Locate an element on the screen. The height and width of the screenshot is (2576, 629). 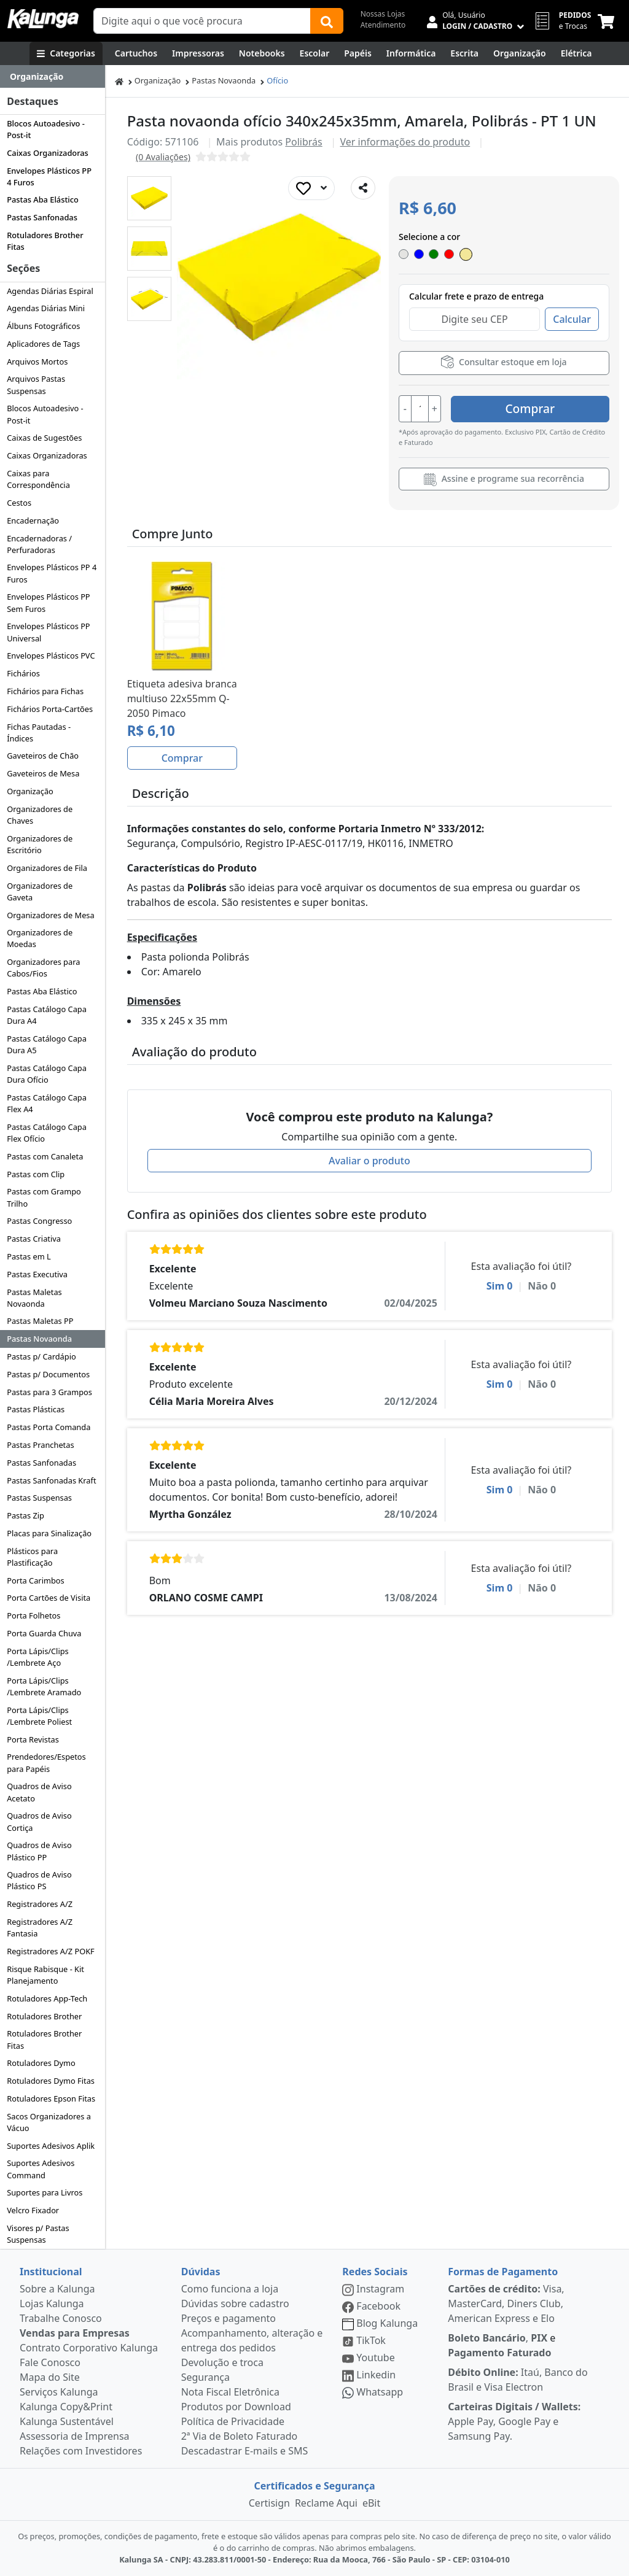
Pastas Catálogo Capa Dura A4 is located at coordinates (47, 1015).